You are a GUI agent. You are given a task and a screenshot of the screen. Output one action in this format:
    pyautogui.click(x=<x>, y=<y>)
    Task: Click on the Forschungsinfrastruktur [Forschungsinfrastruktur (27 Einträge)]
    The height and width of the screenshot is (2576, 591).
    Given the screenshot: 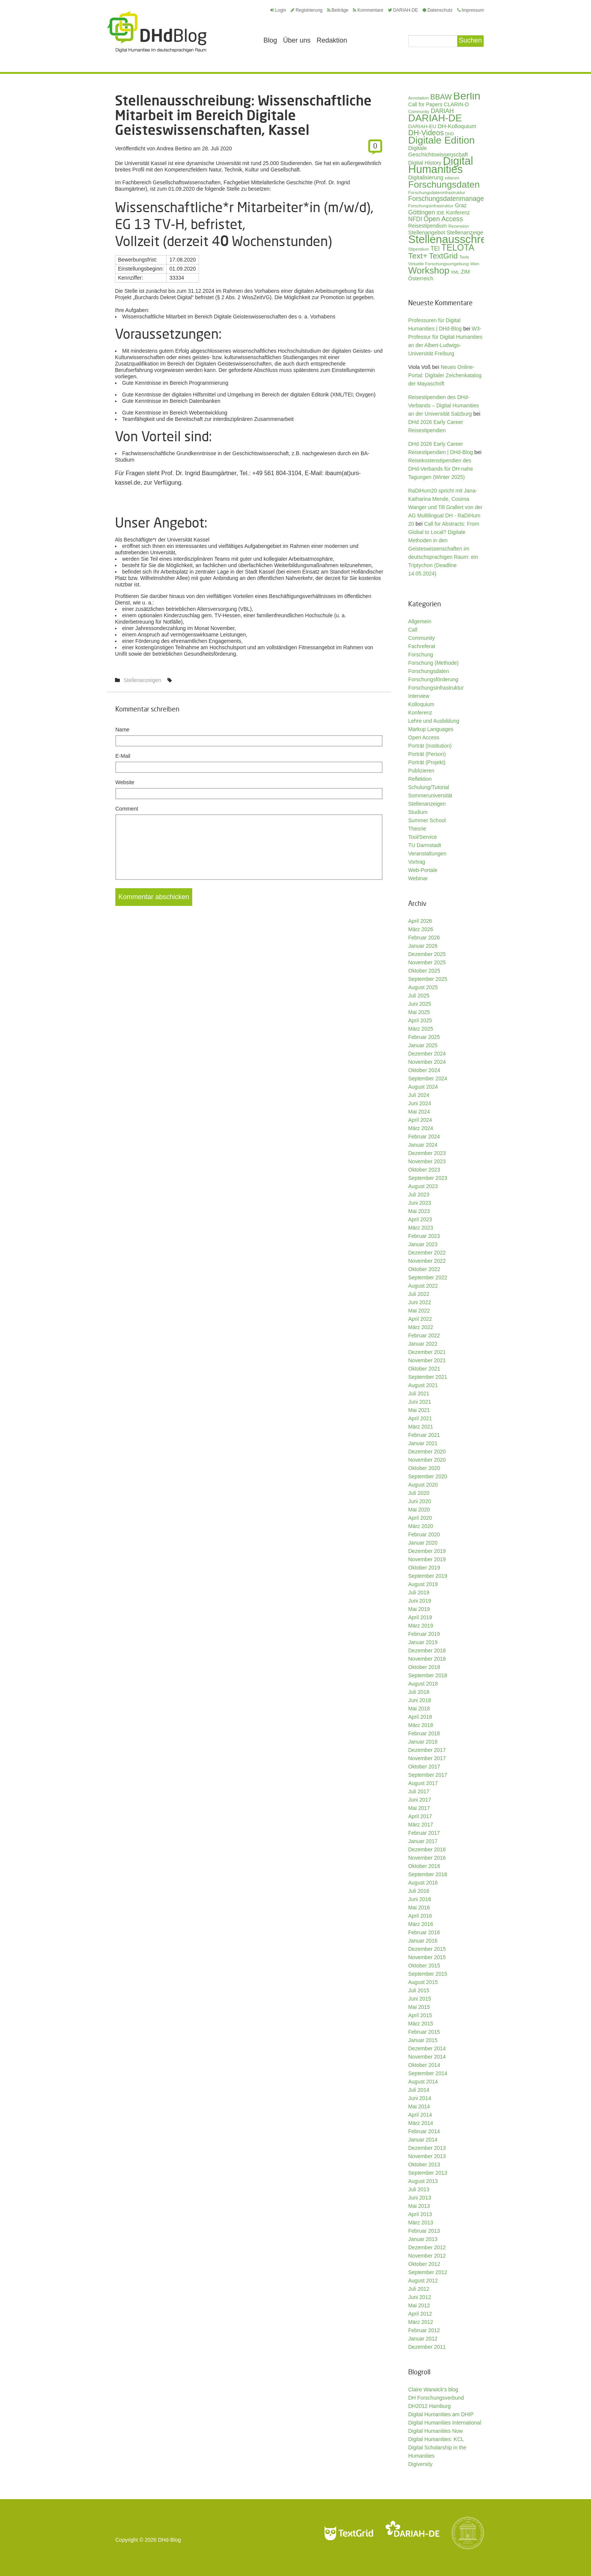 What is the action you would take?
    pyautogui.click(x=430, y=205)
    